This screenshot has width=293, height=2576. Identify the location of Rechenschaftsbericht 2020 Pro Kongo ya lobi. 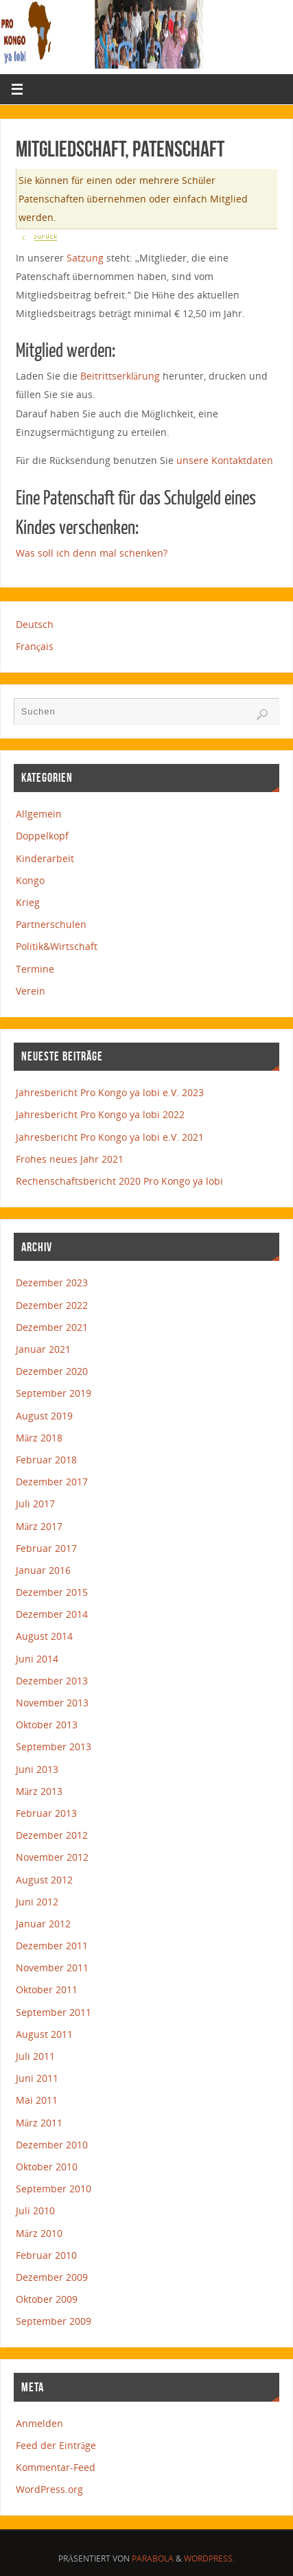
(119, 1180).